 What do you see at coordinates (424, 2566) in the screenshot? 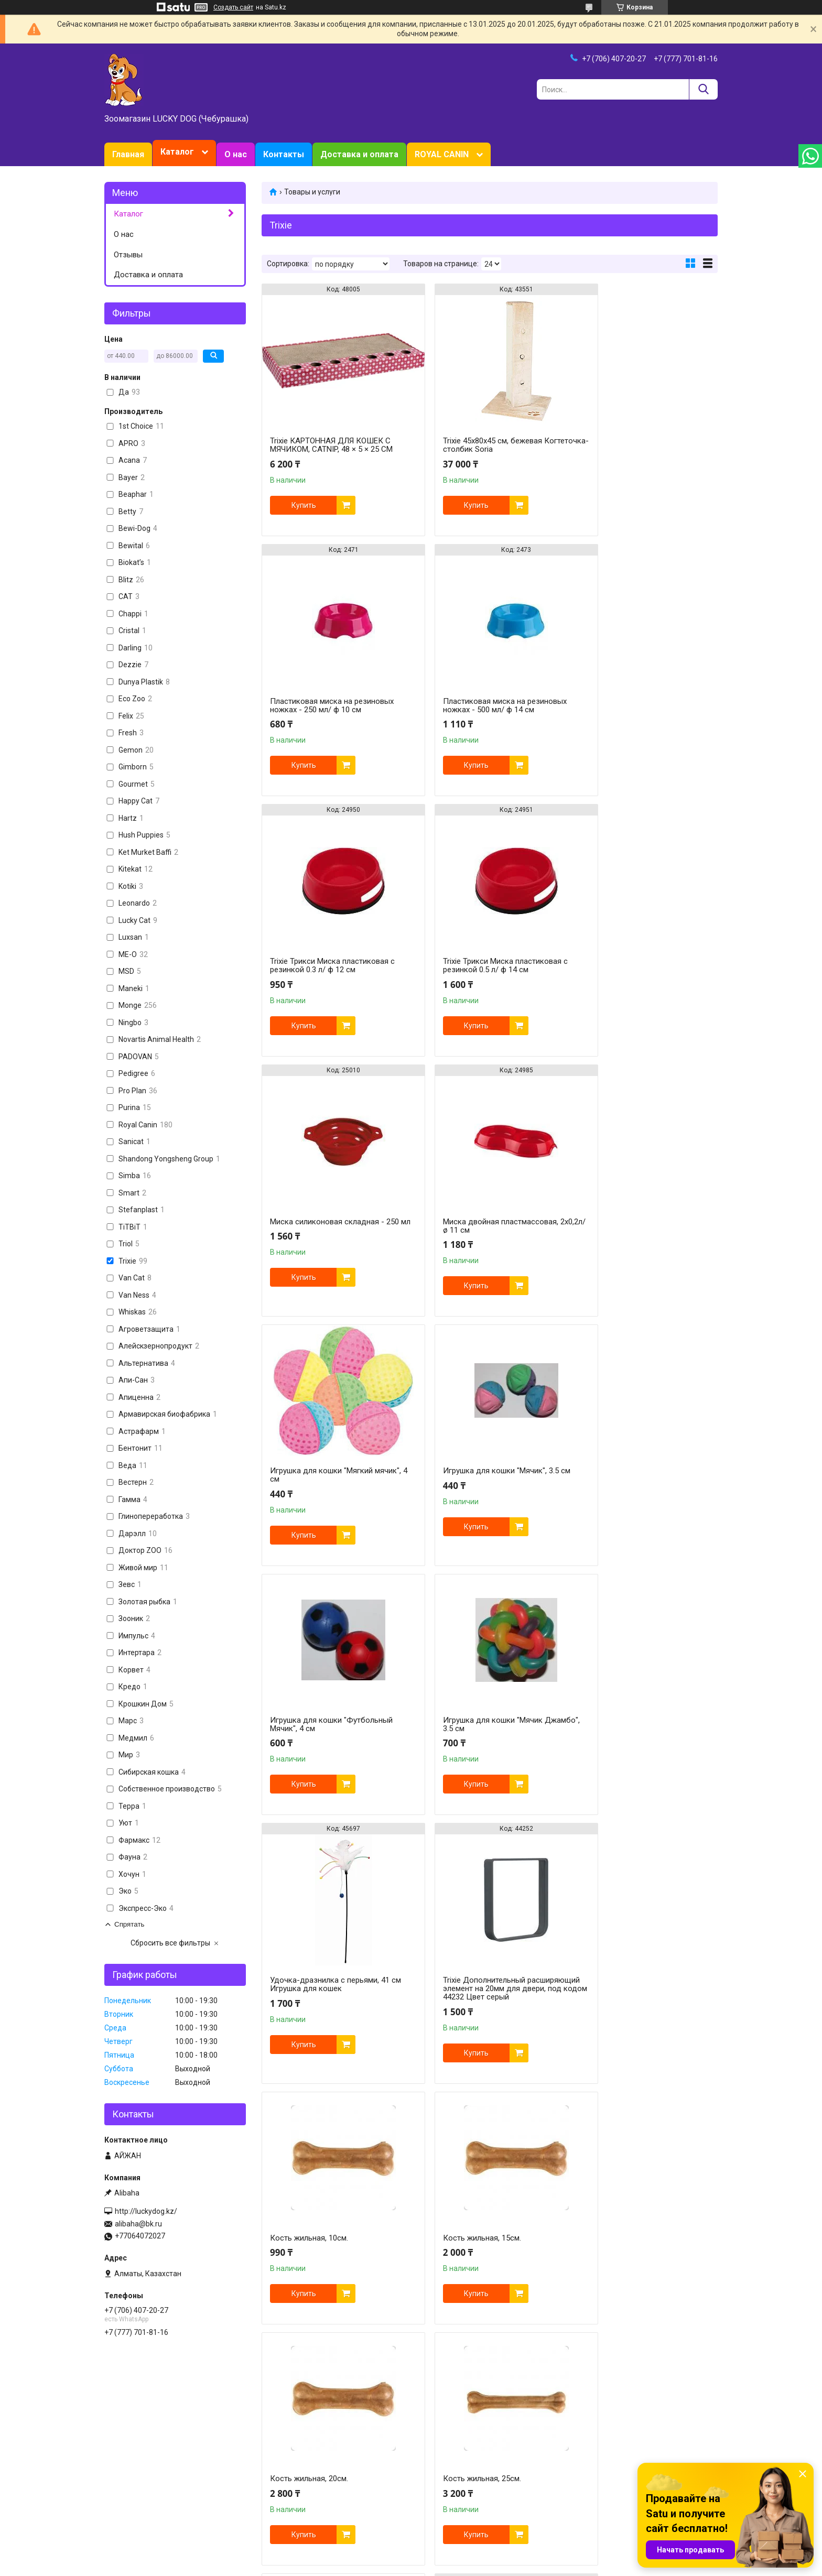
I see `Пожаловаться на контент` at bounding box center [424, 2566].